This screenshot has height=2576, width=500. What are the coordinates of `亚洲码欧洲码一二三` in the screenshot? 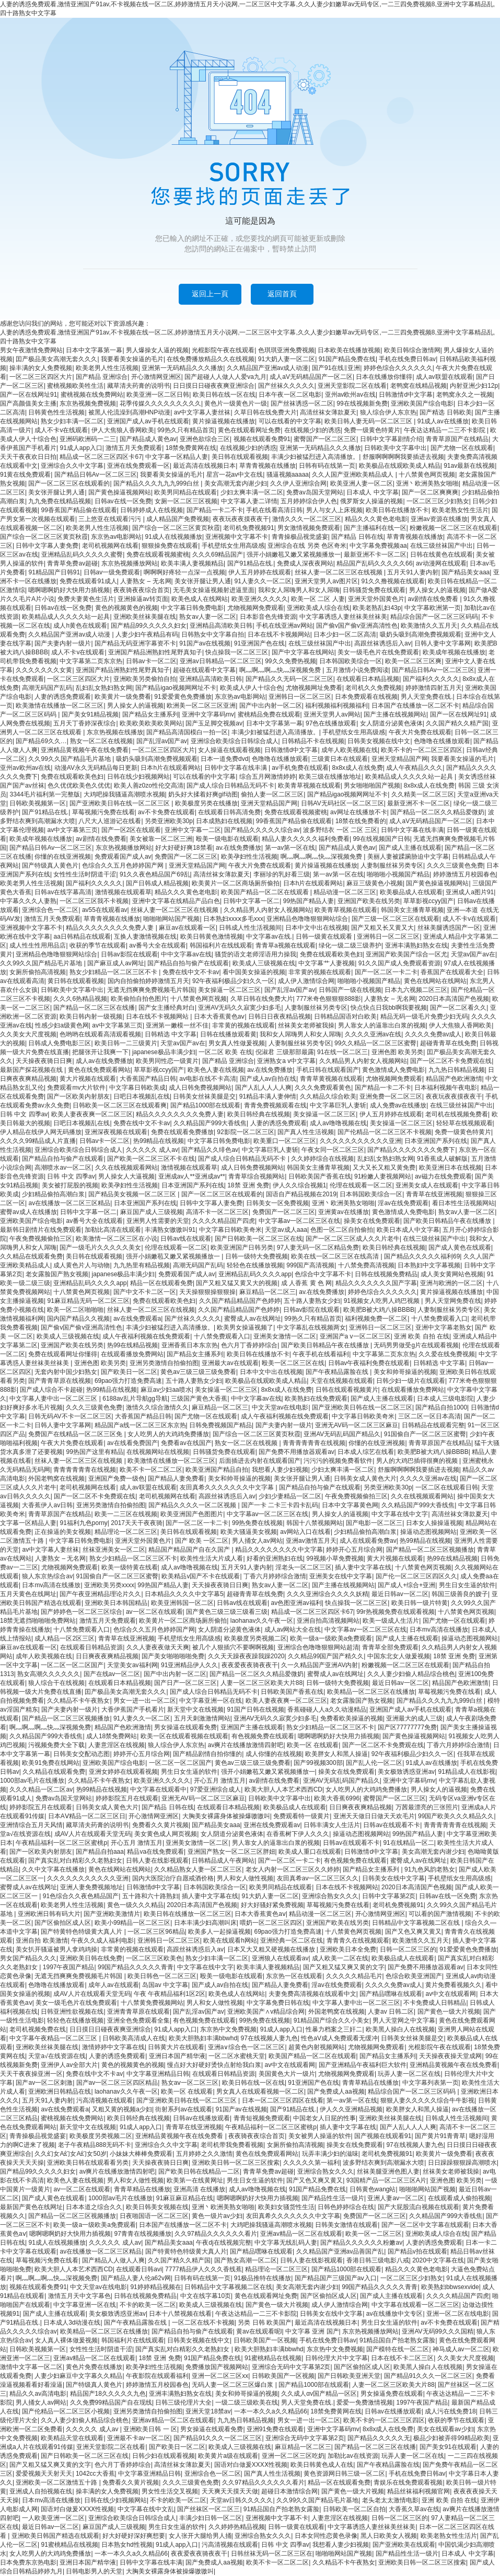 It's located at (88, 439).